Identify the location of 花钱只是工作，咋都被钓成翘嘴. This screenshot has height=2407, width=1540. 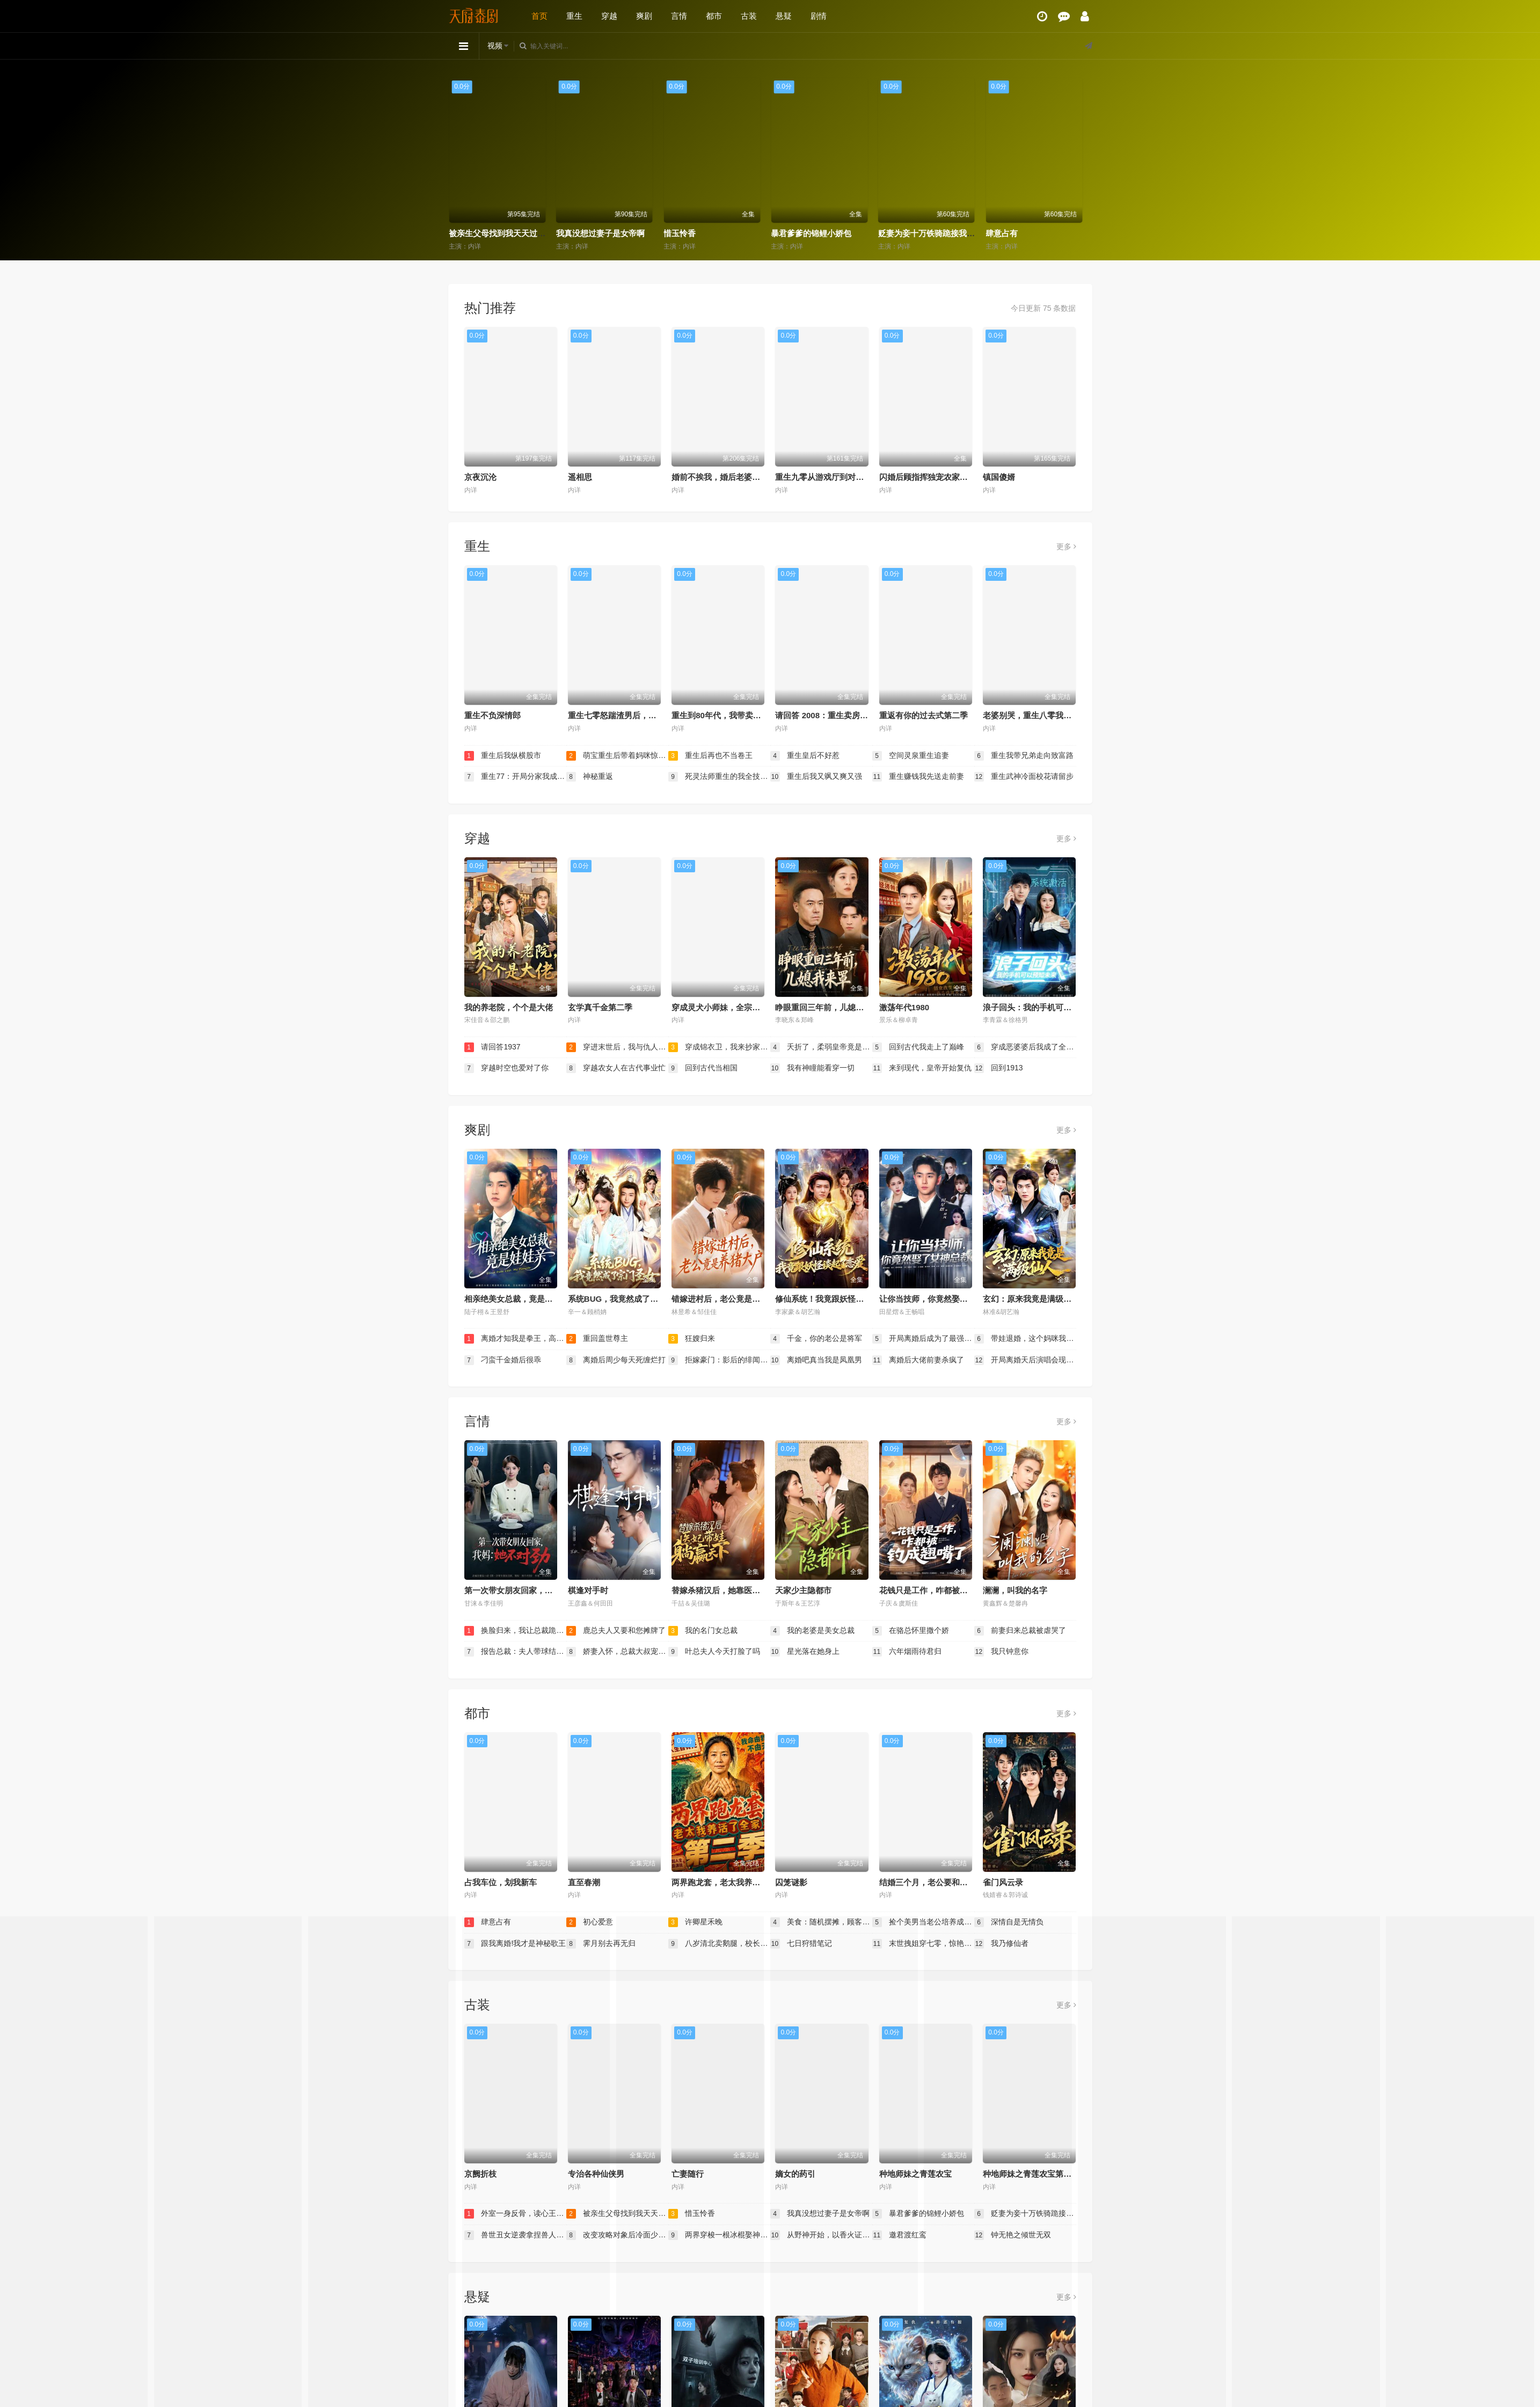
(935, 1590).